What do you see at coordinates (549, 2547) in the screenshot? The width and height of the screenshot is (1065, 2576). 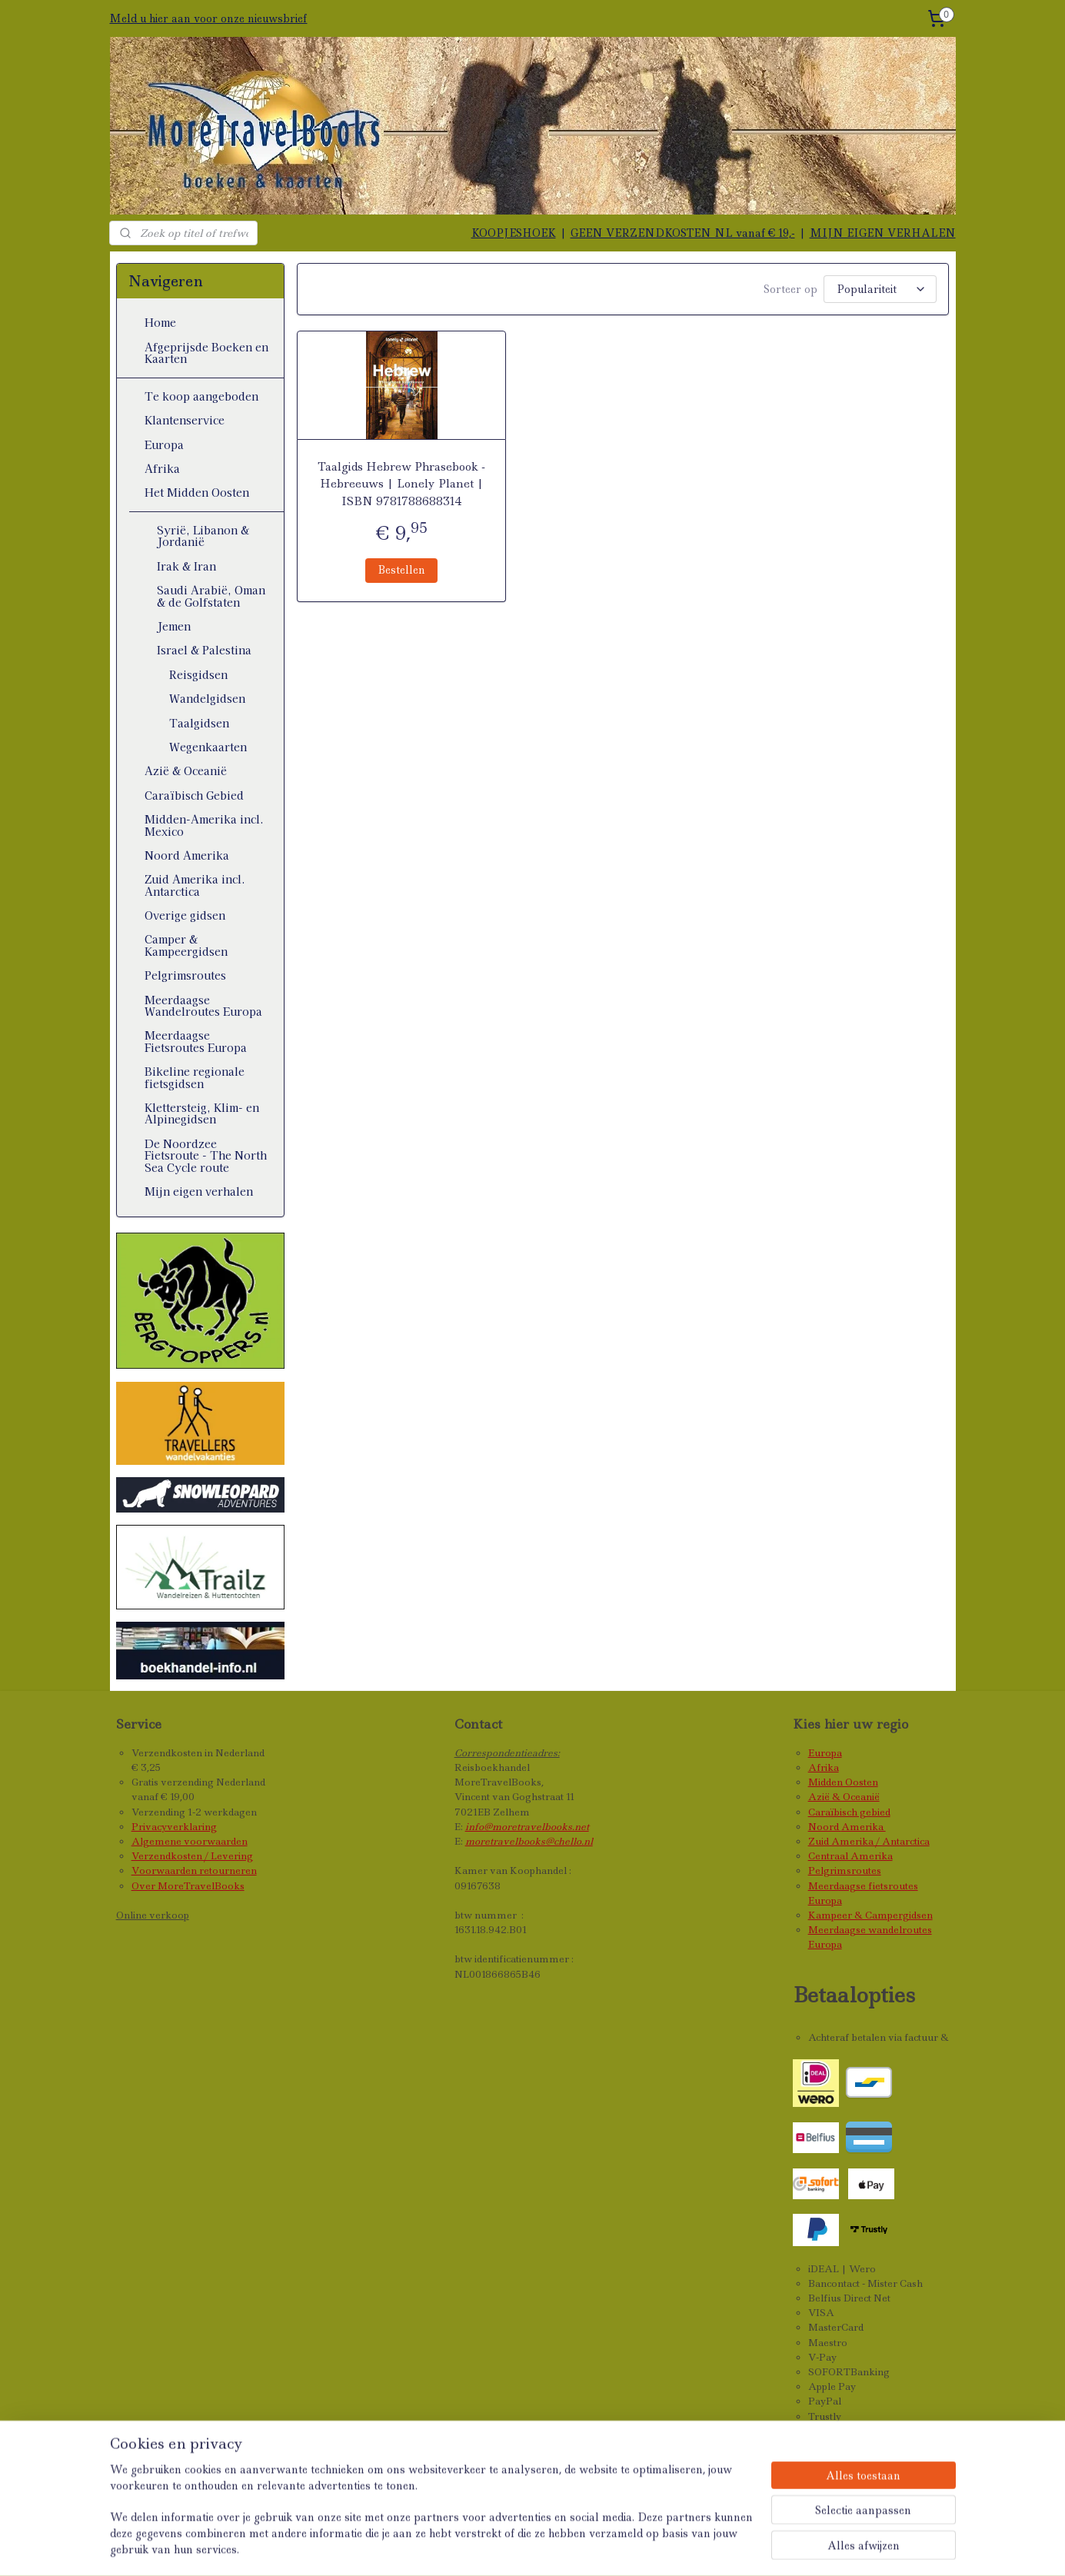 I see `rss` at bounding box center [549, 2547].